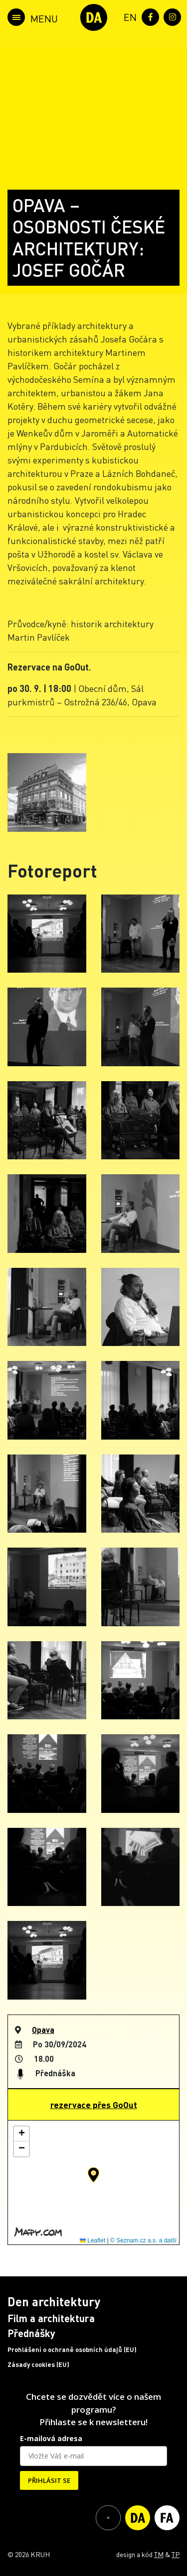  Describe the element at coordinates (92, 2240) in the screenshot. I see `Leaflet` at that location.